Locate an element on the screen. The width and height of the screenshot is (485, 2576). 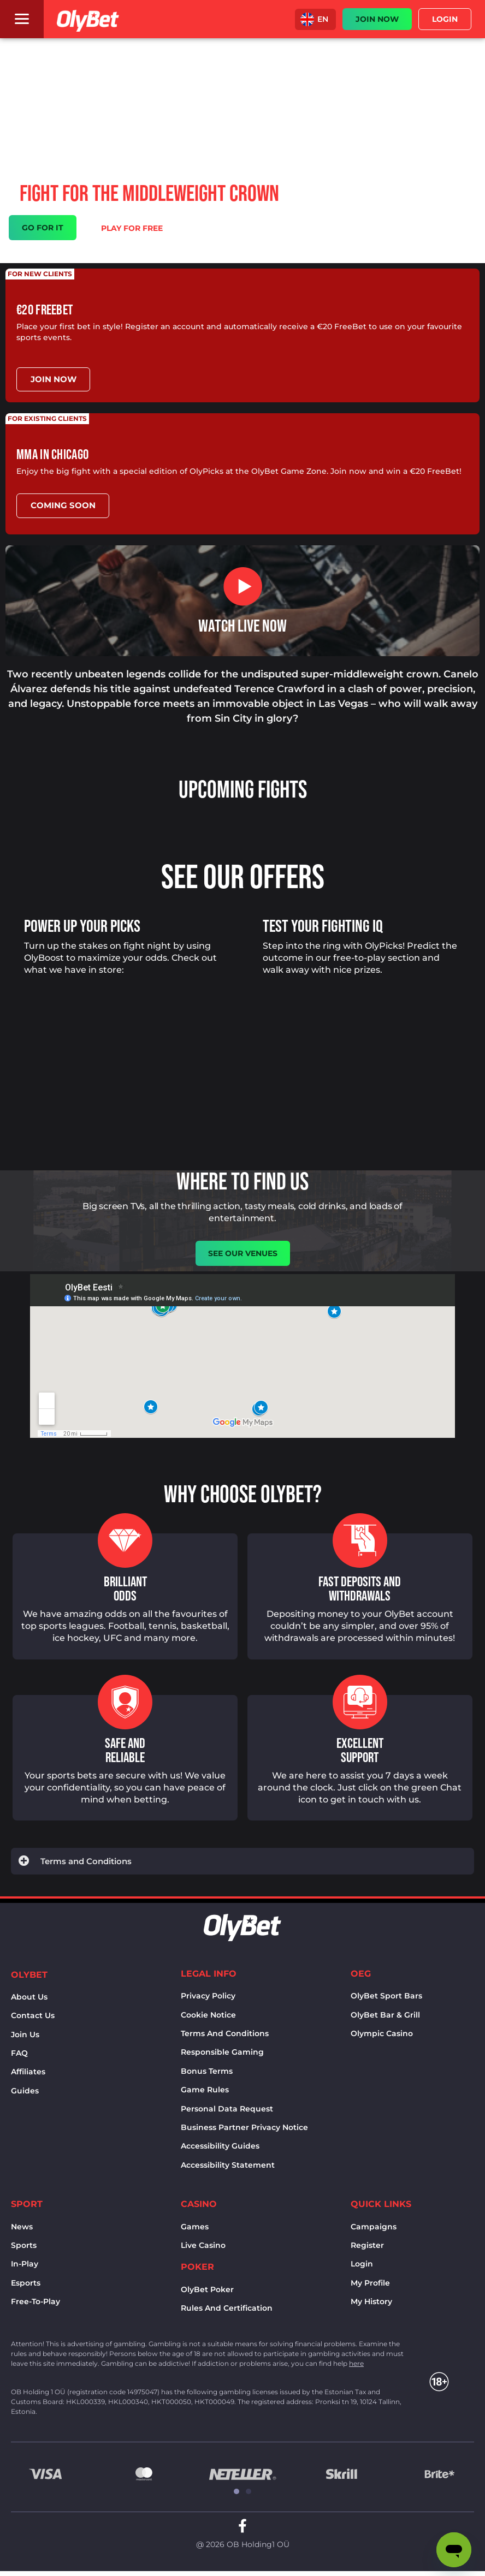
Free-to-play is located at coordinates (35, 2301).